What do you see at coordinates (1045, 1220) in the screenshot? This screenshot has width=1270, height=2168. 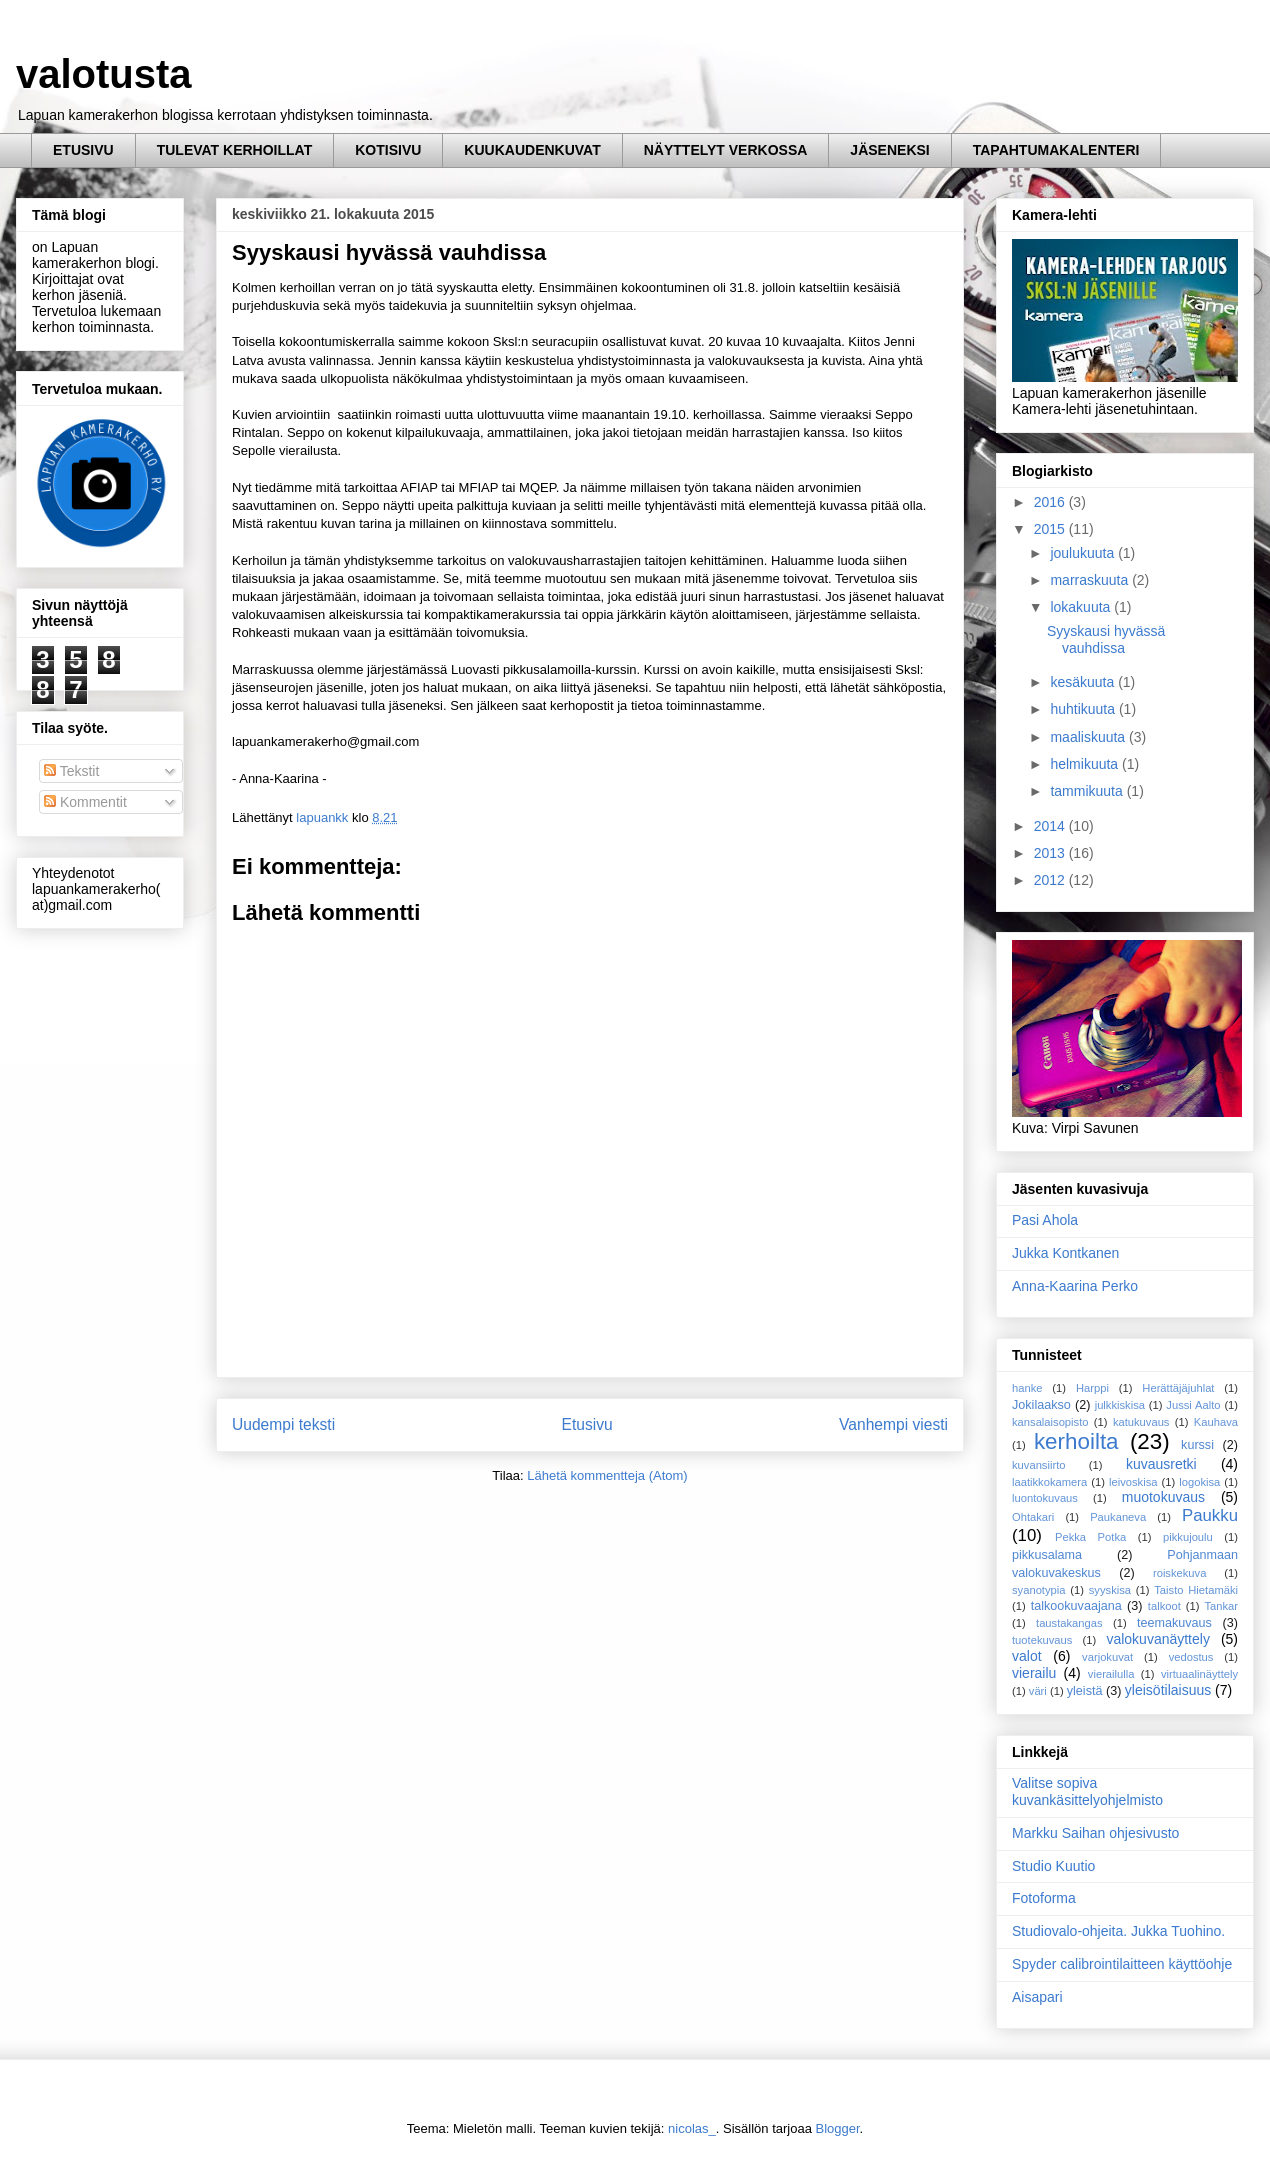 I see `Pasi Ahola` at bounding box center [1045, 1220].